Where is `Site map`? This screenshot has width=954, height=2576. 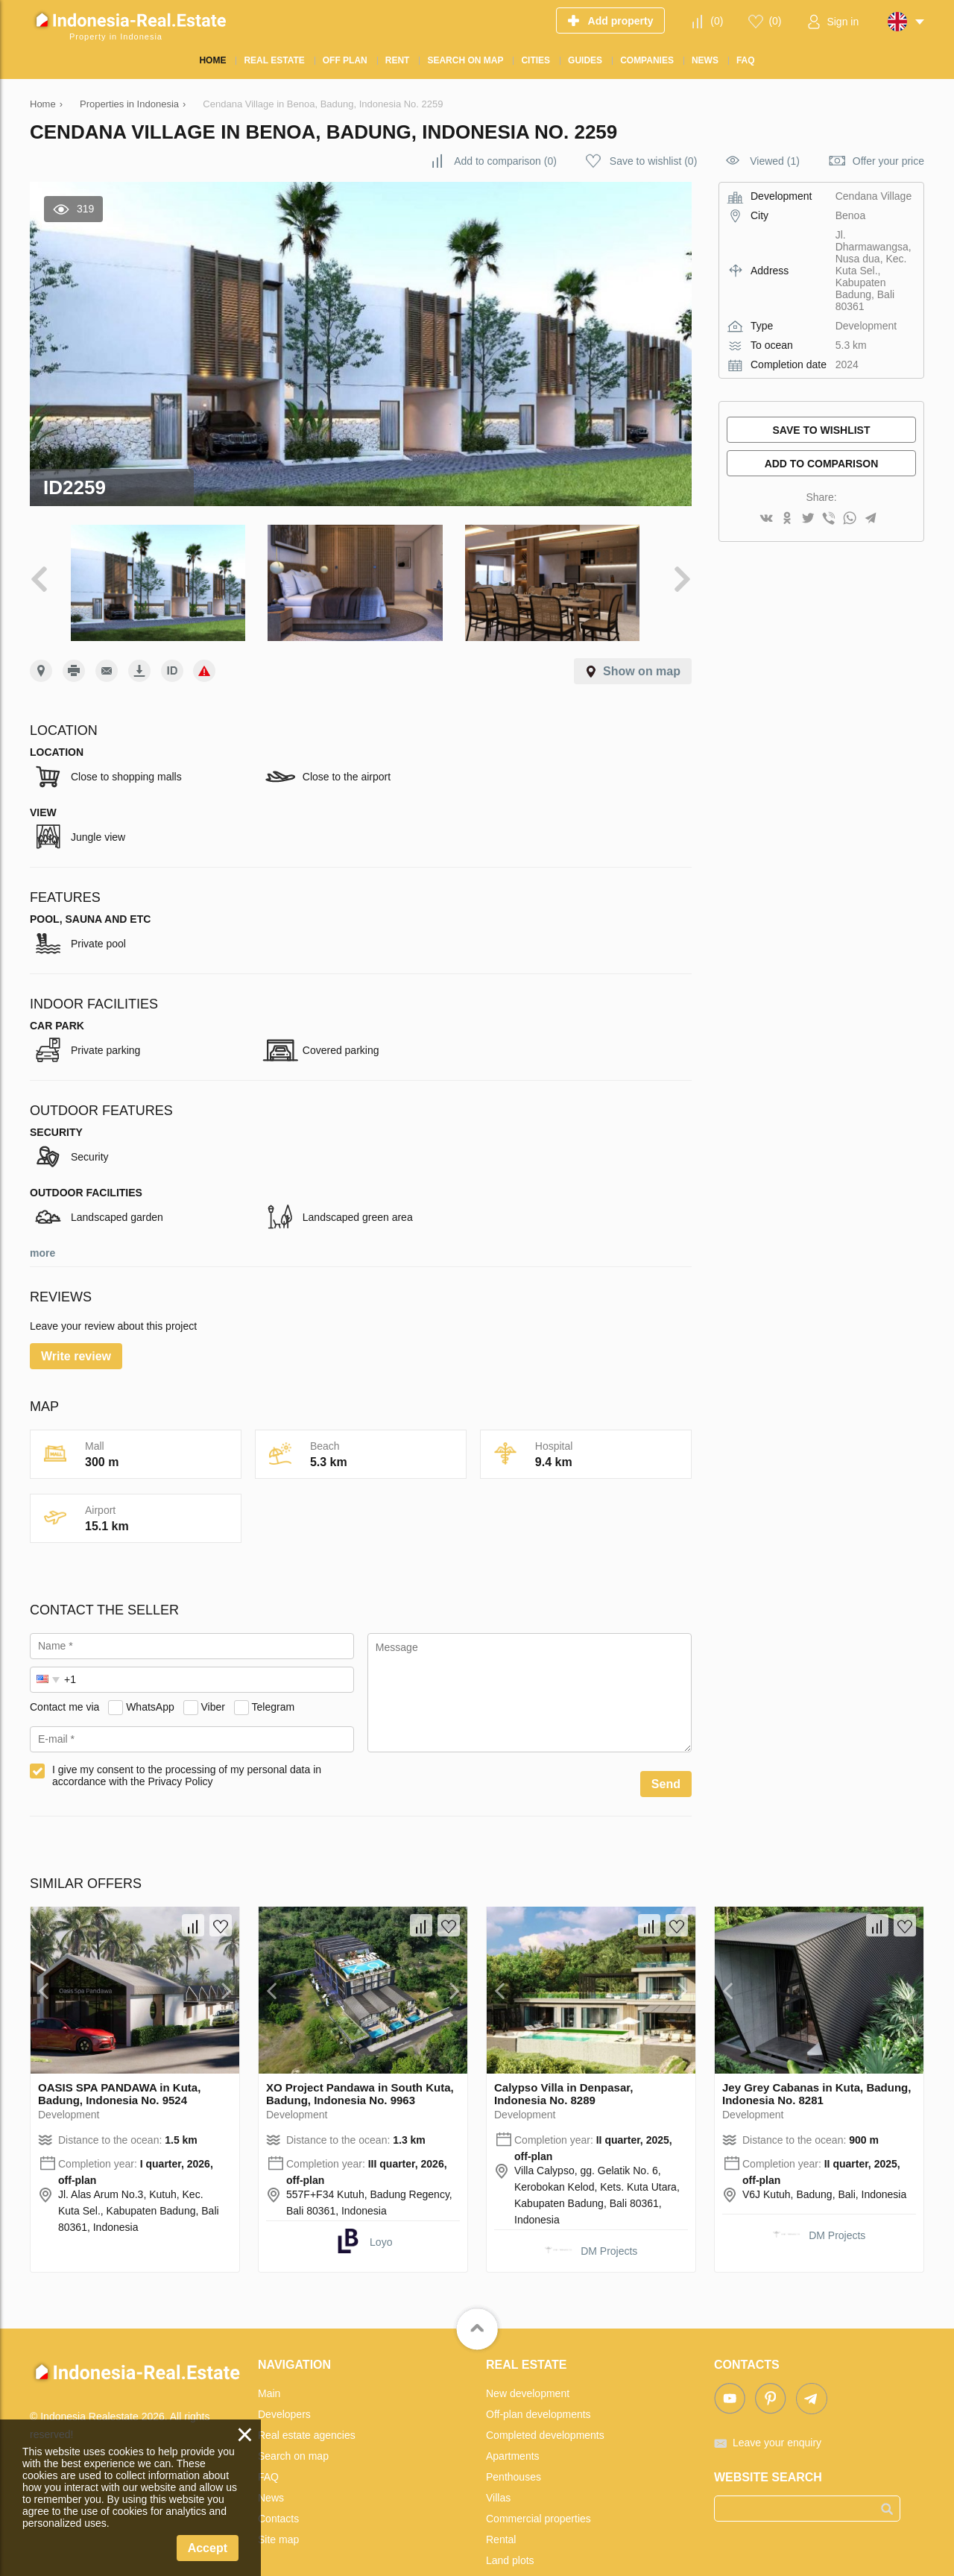
Site map is located at coordinates (278, 2509).